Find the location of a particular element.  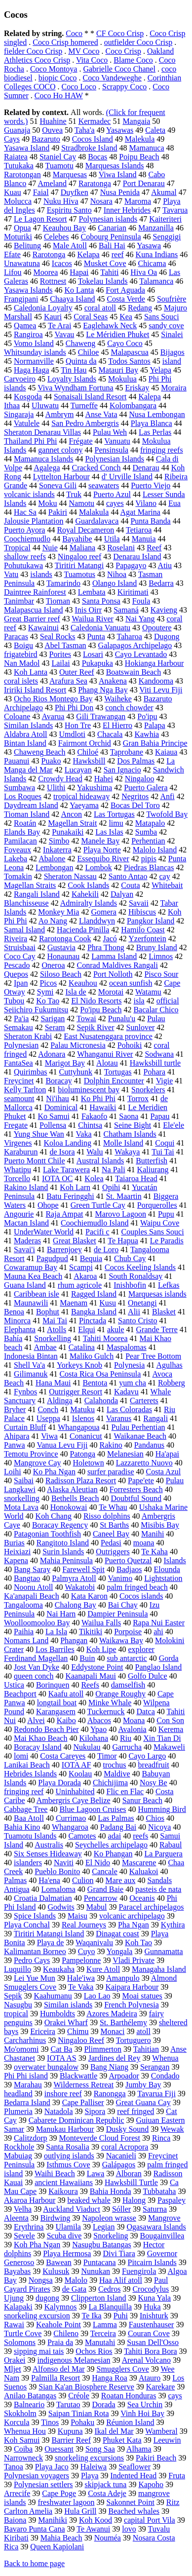

yum cha is located at coordinates (132, 1383).